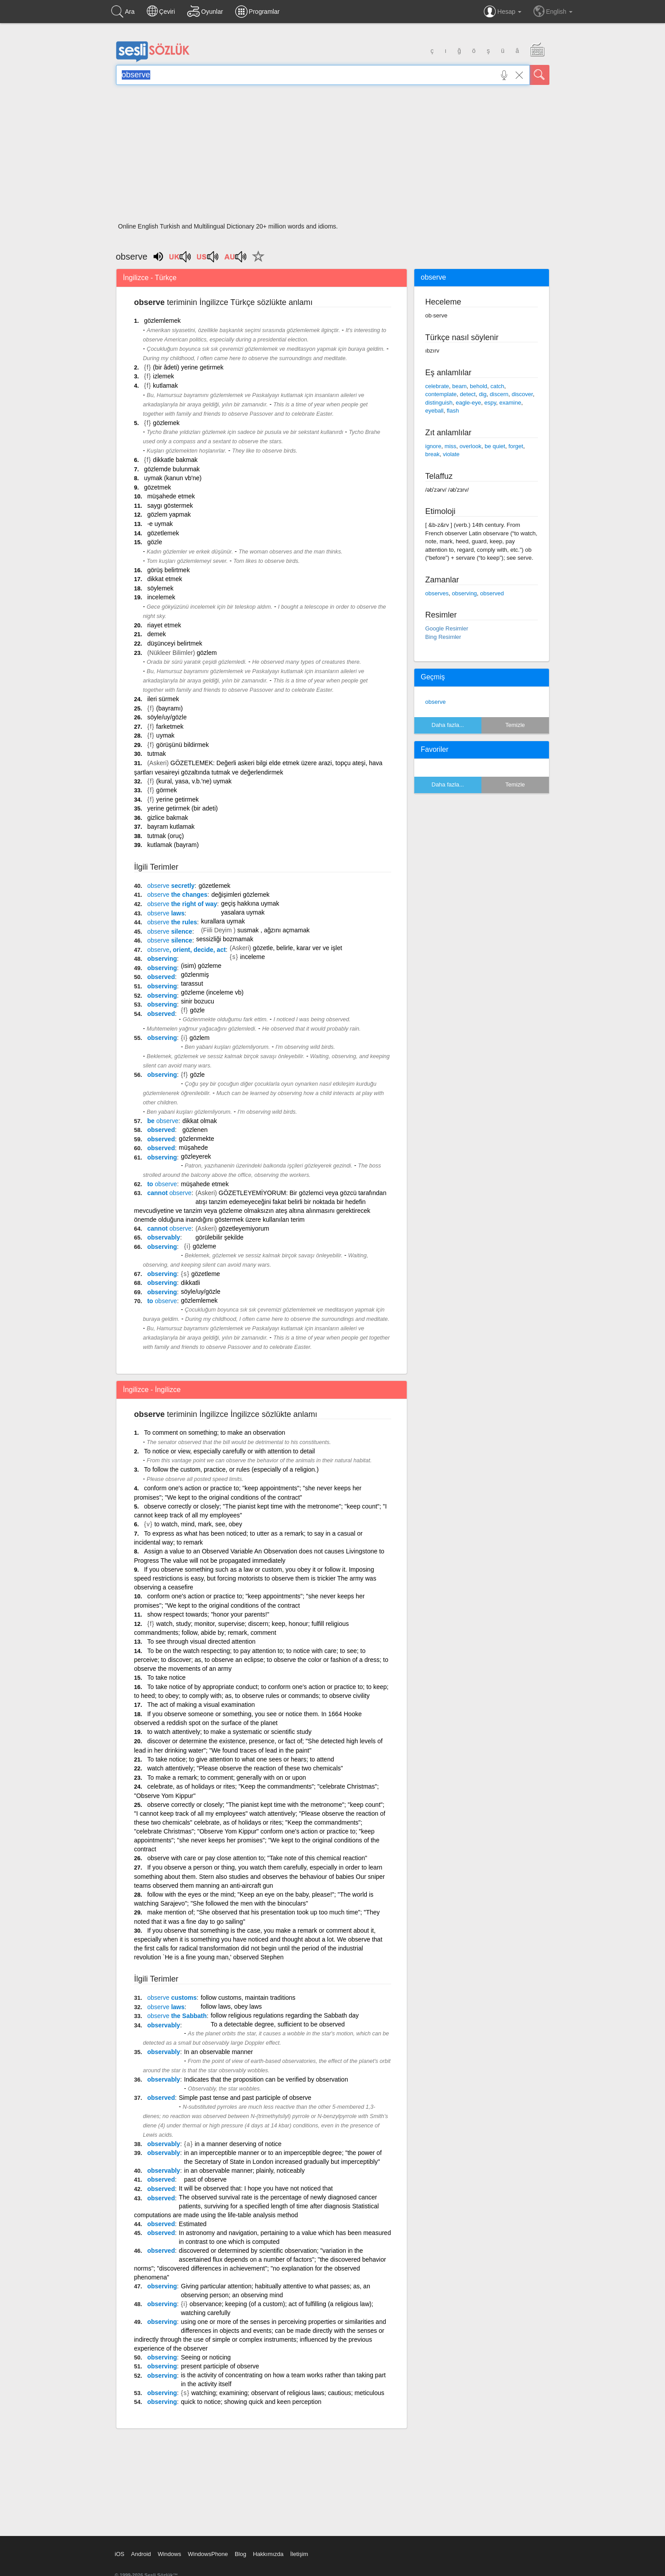 The height and width of the screenshot is (2576, 665). Describe the element at coordinates (161, 976) in the screenshot. I see `observed` at that location.